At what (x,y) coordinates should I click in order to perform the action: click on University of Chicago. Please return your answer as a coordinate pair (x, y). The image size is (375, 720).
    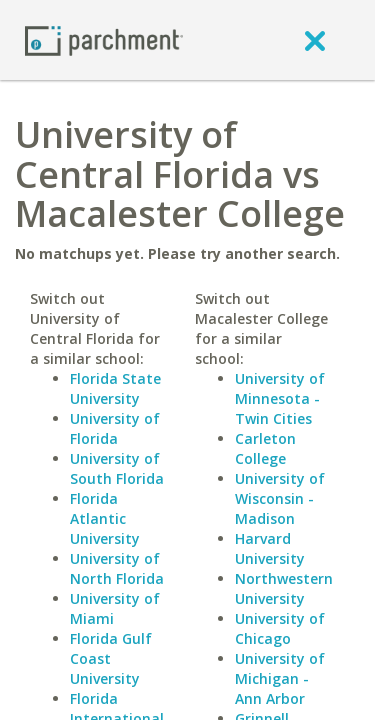
    Looking at the image, I should click on (280, 628).